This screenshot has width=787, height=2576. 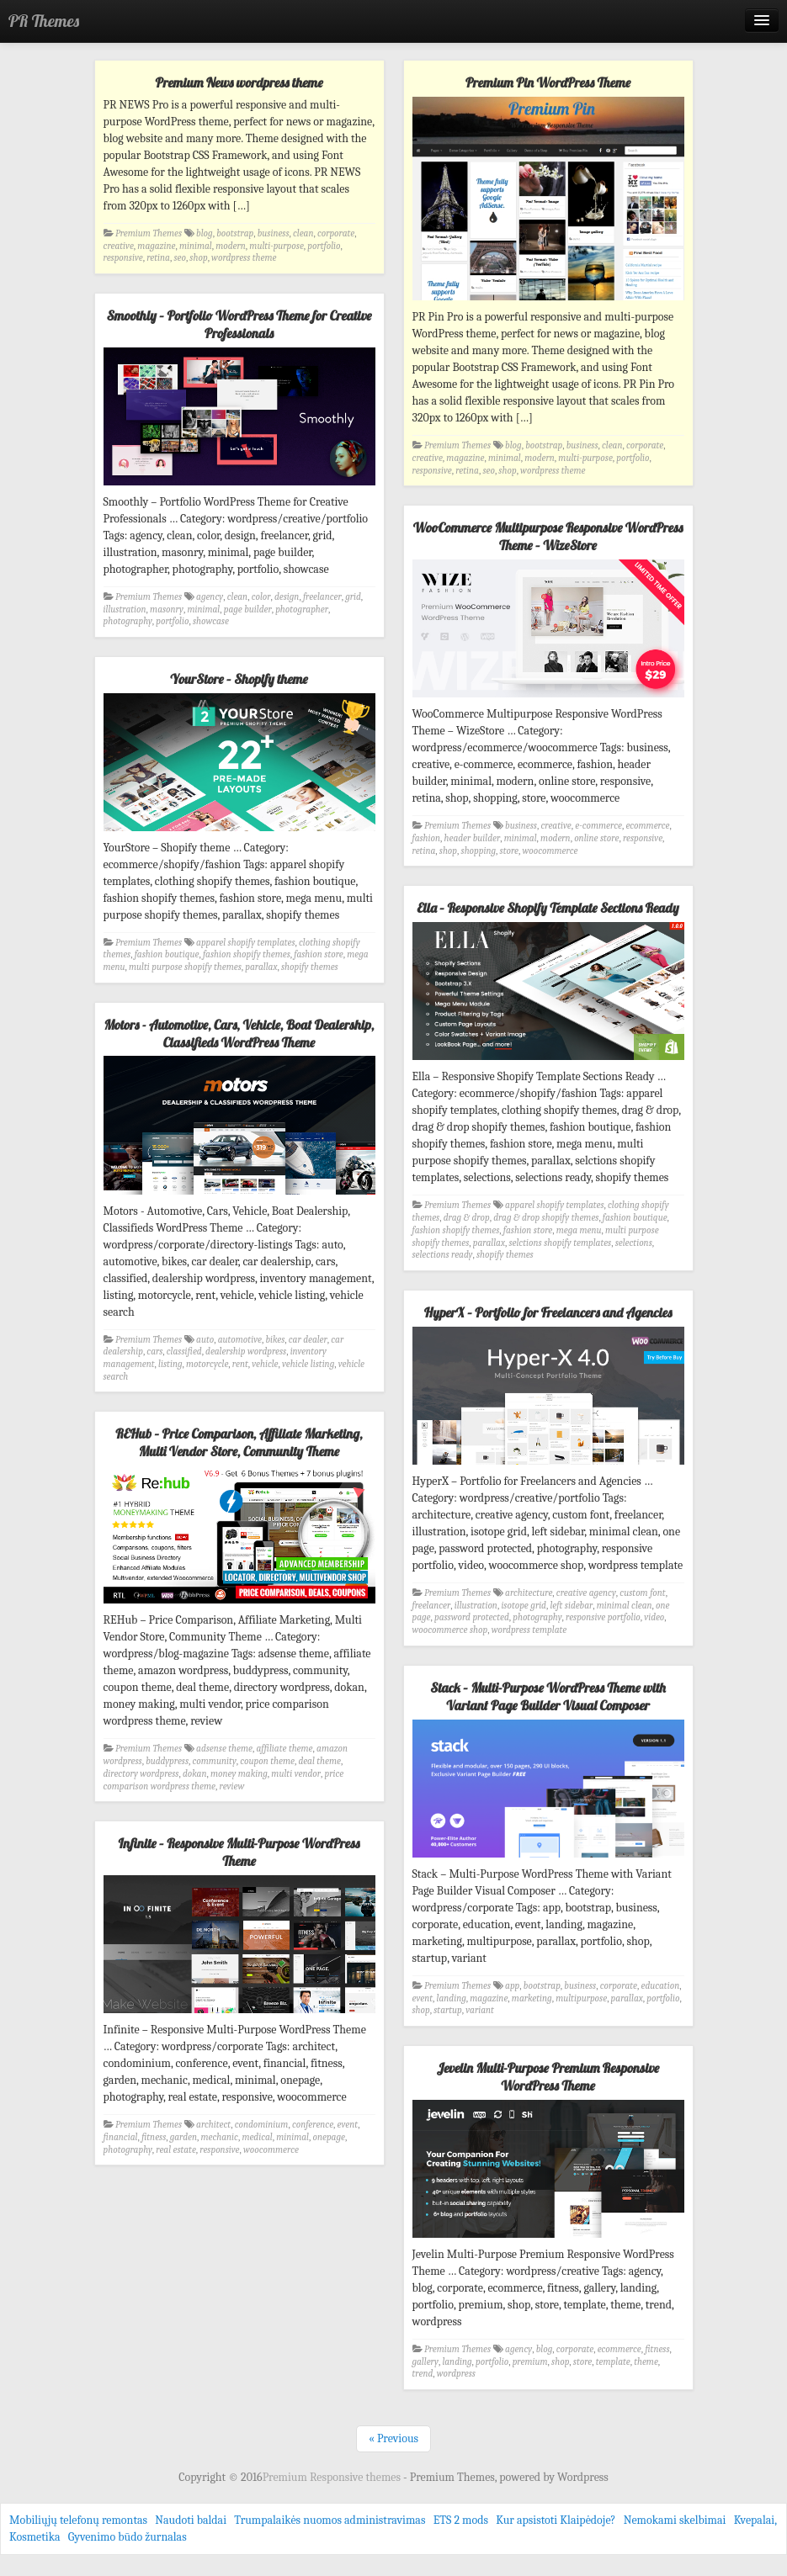 What do you see at coordinates (218, 2137) in the screenshot?
I see `mechanic` at bounding box center [218, 2137].